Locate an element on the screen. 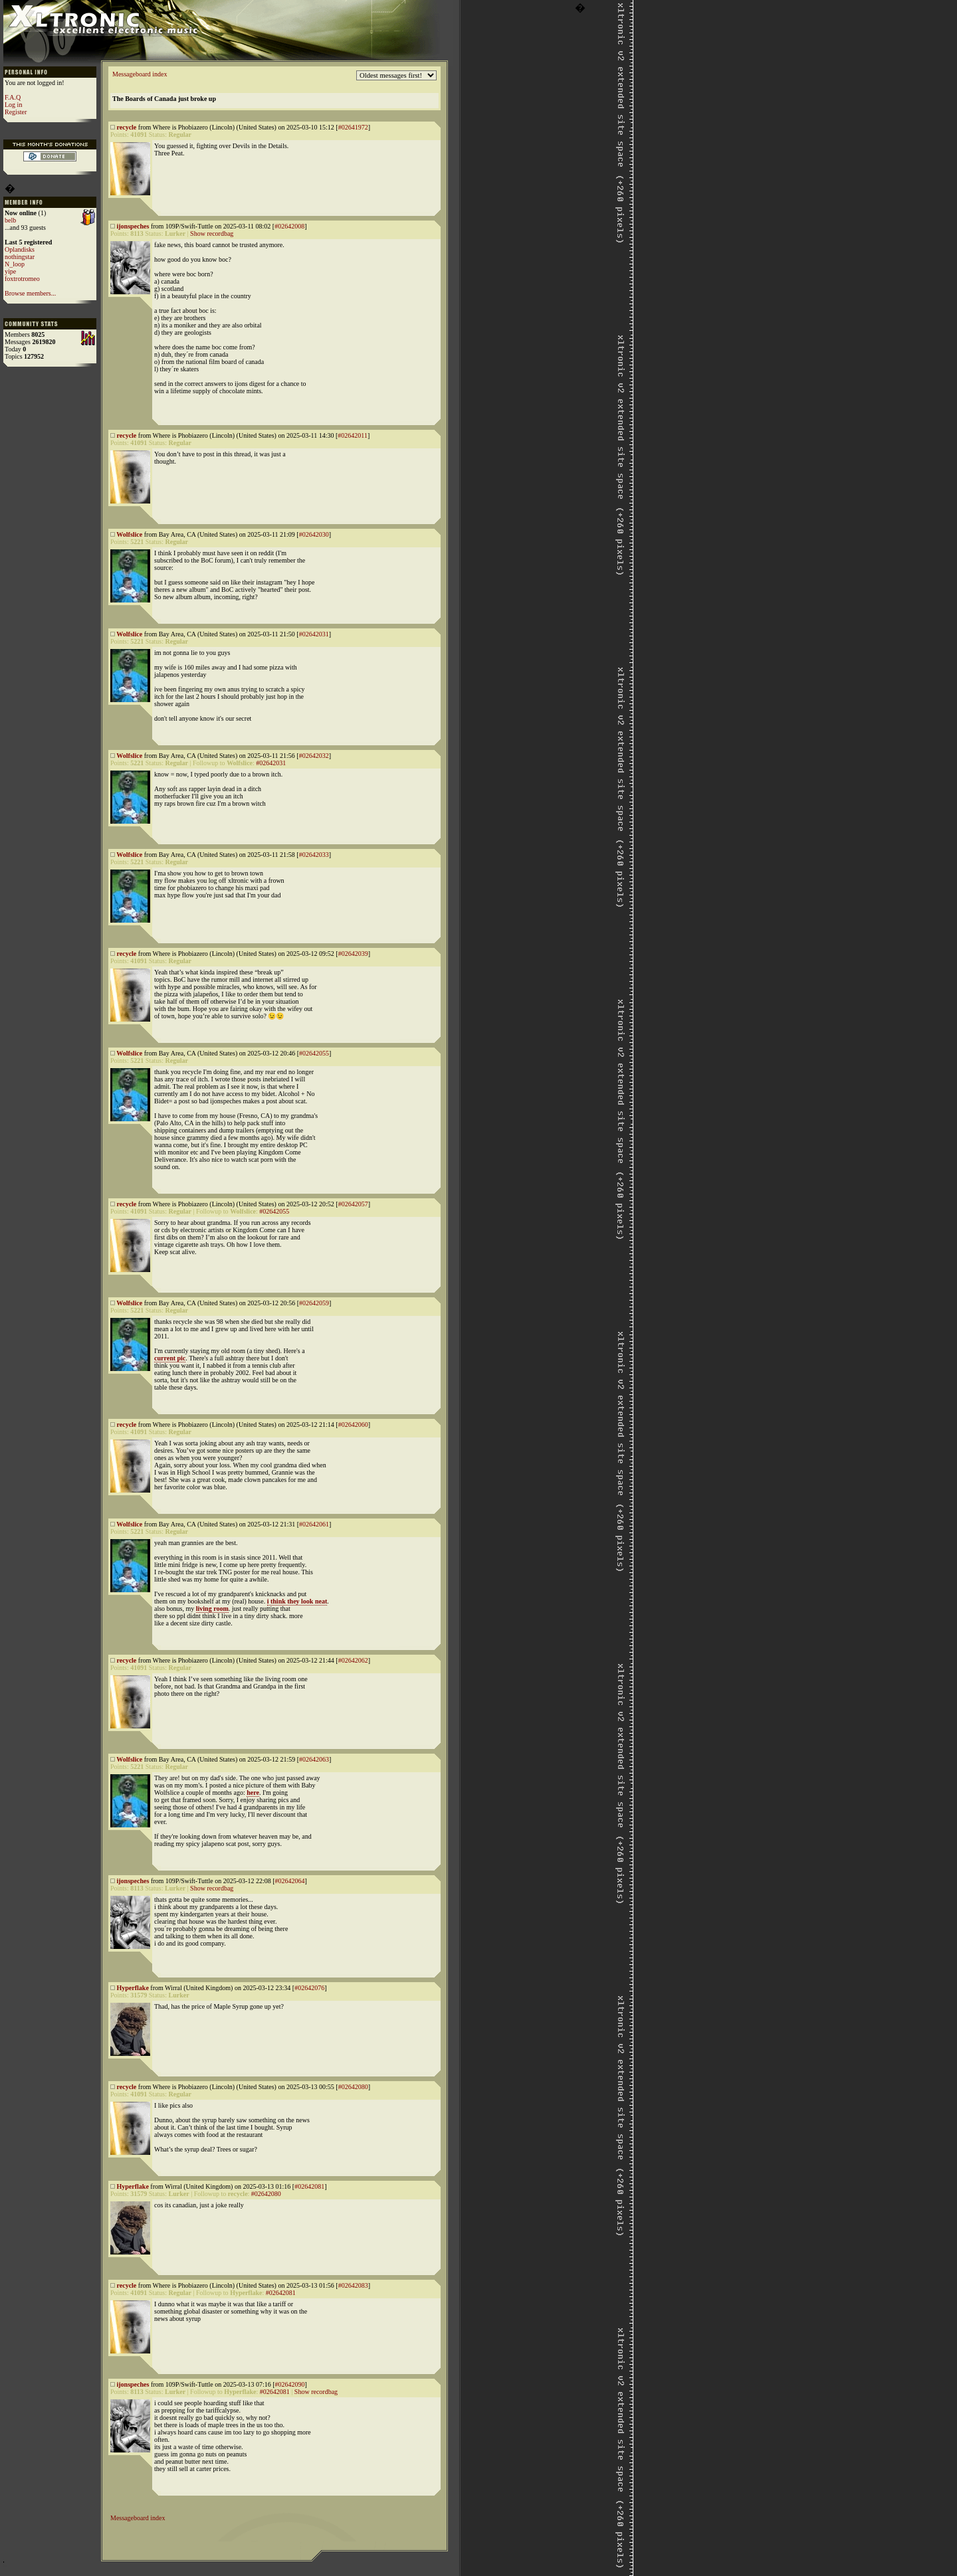 Image resolution: width=957 pixels, height=2576 pixels. #02642060 is located at coordinates (353, 1424).